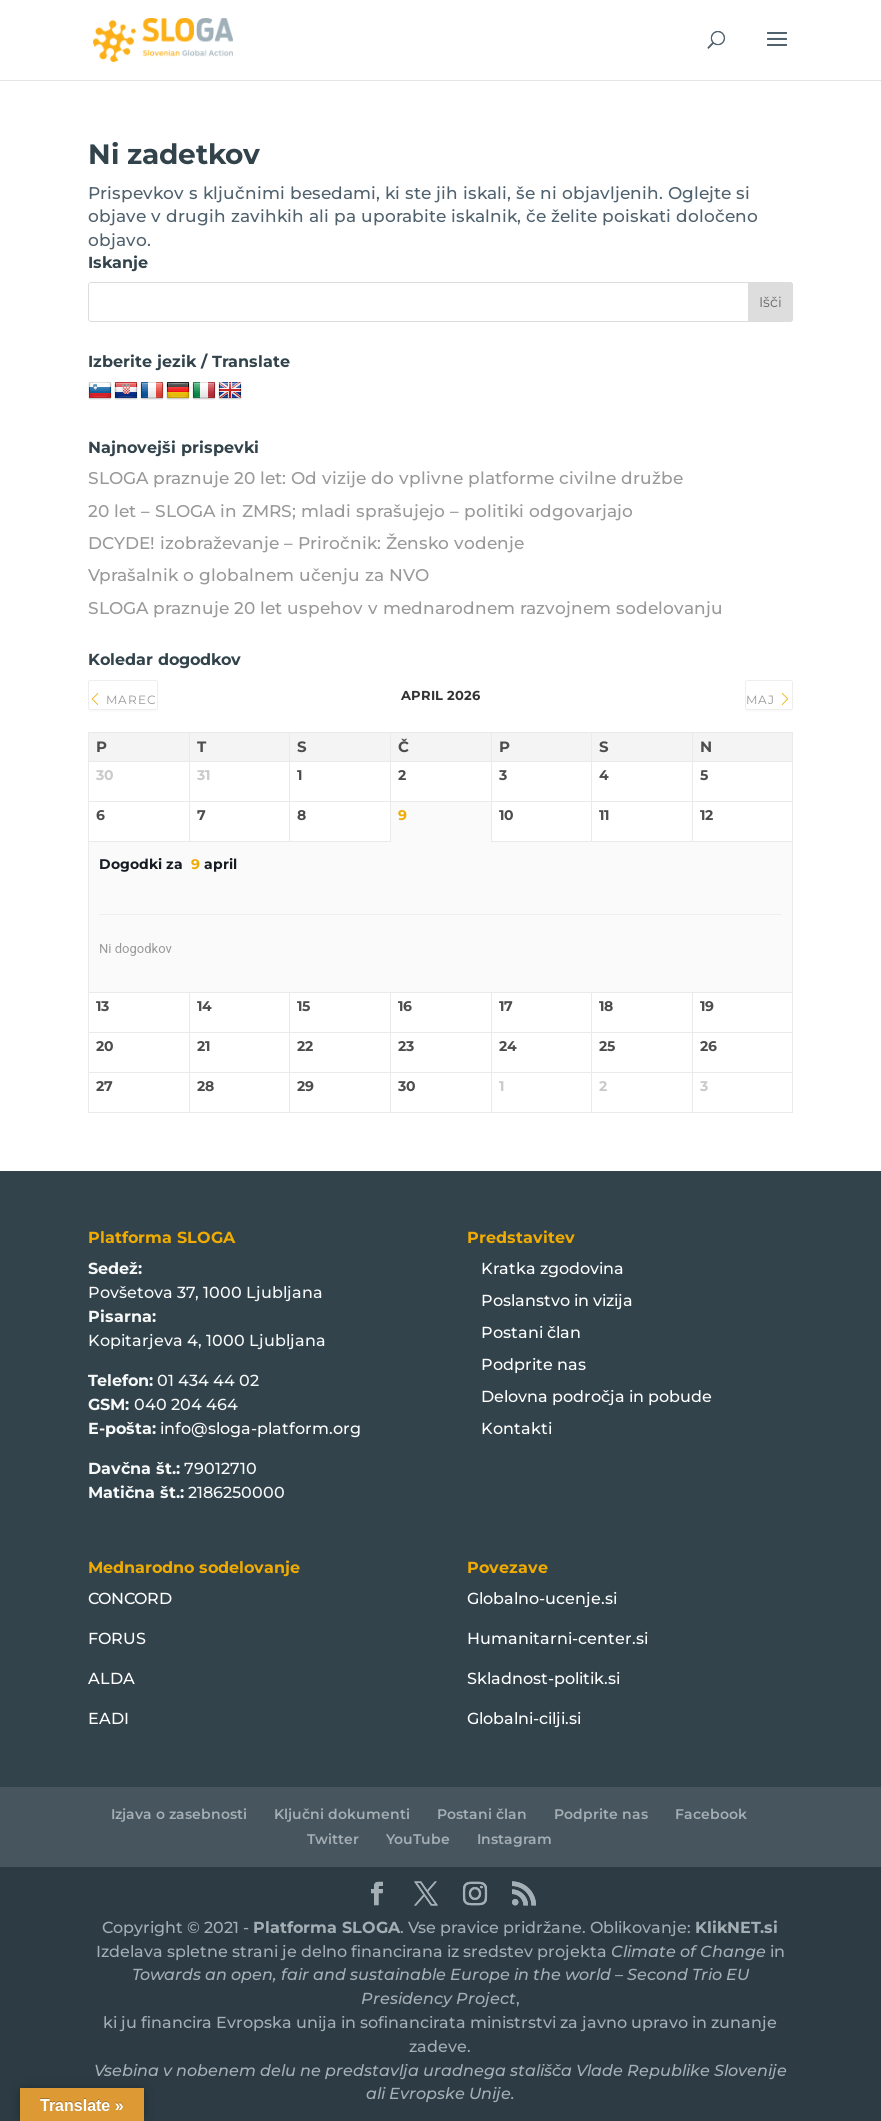  I want to click on CONCORD, so click(130, 1598).